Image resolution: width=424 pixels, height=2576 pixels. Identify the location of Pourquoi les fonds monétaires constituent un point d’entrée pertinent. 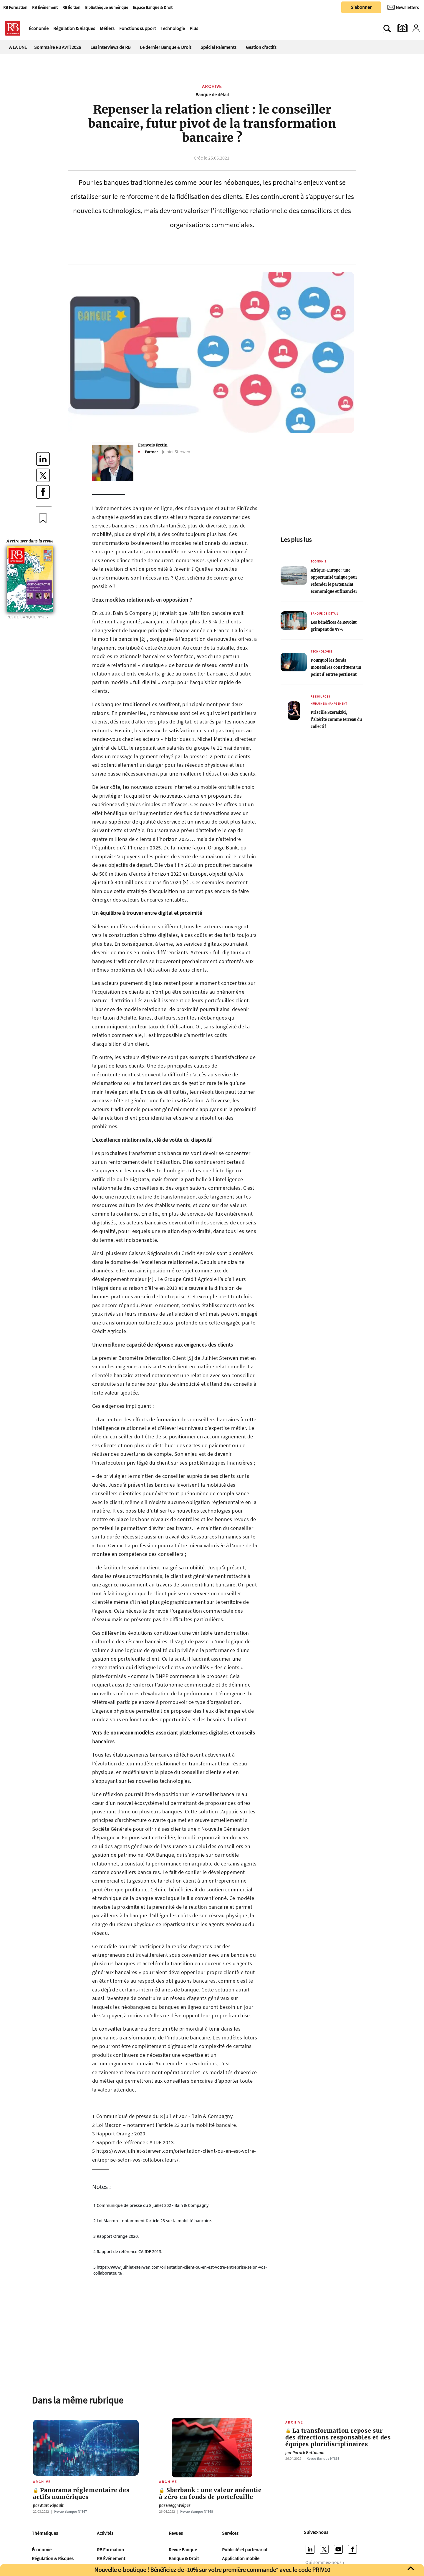
(336, 667).